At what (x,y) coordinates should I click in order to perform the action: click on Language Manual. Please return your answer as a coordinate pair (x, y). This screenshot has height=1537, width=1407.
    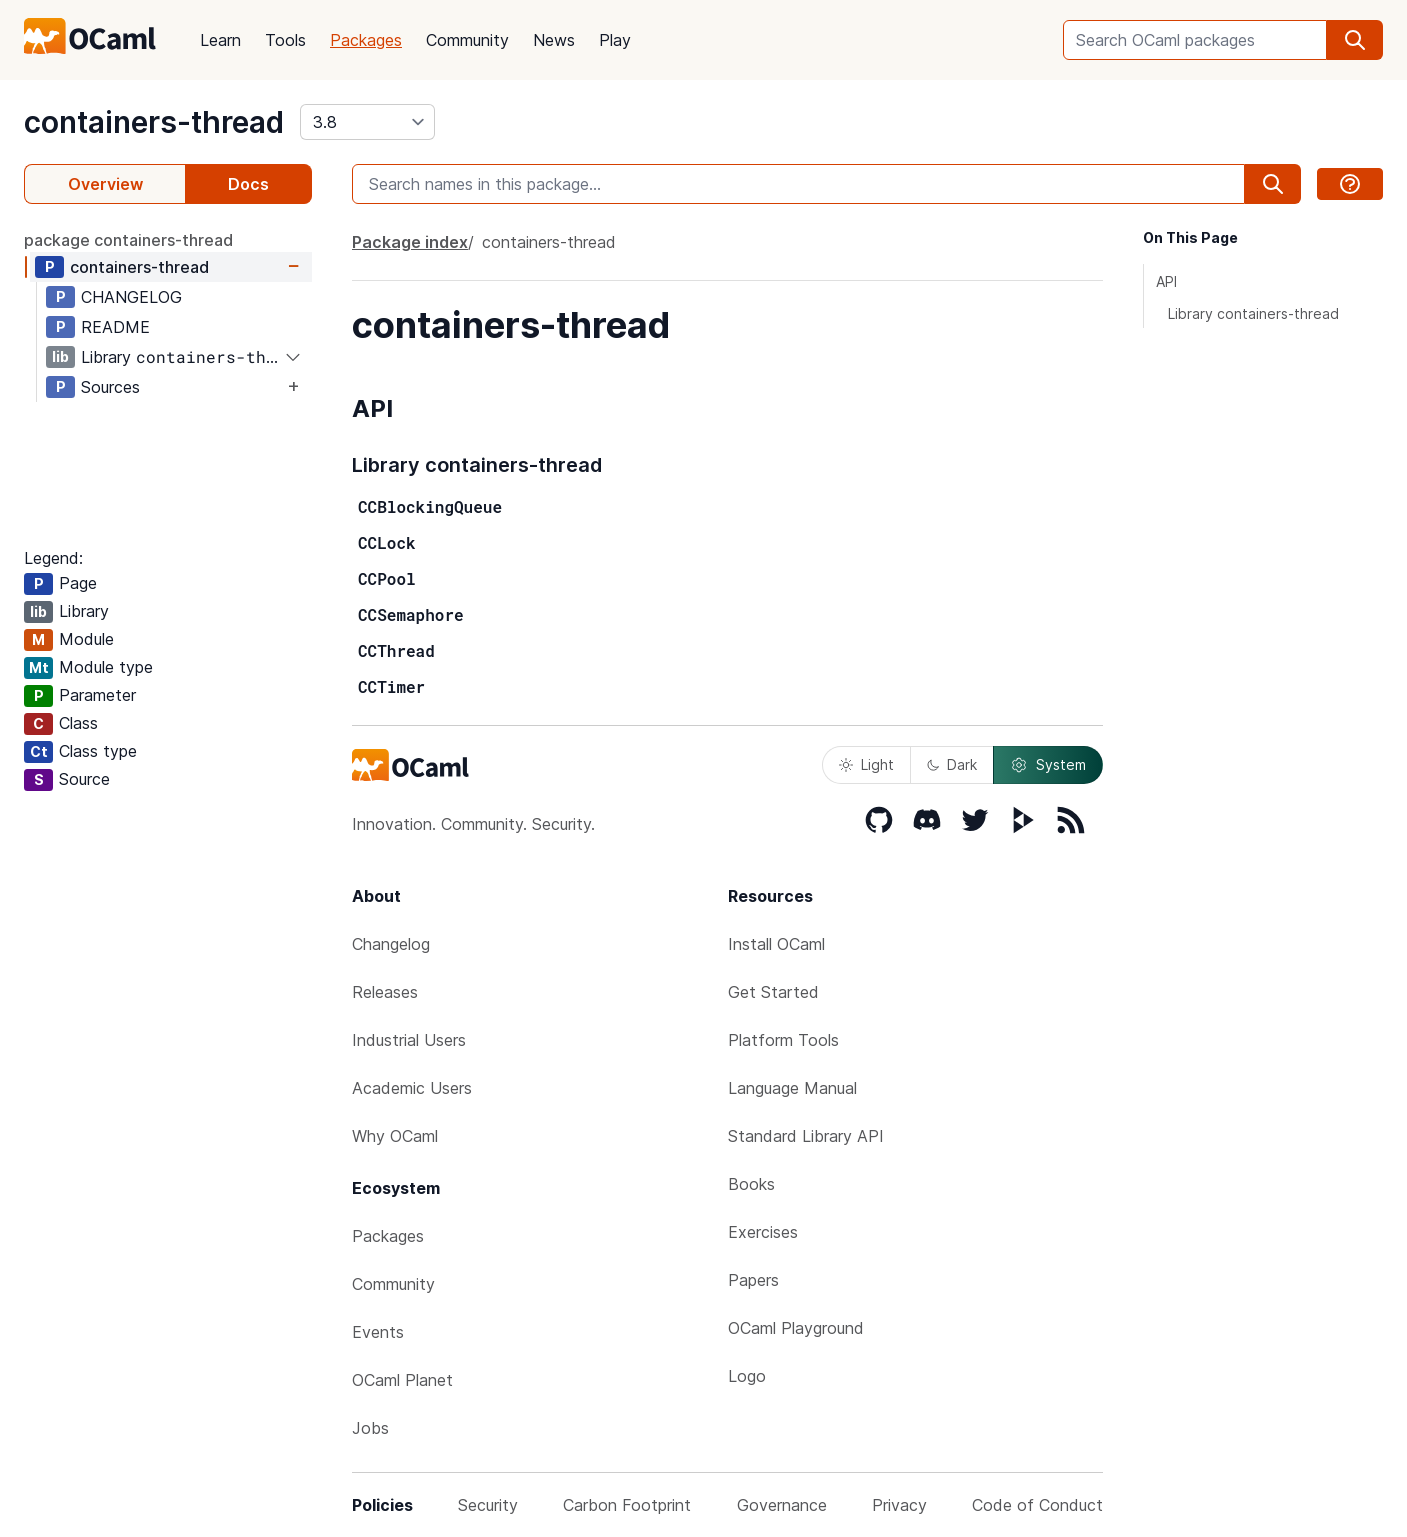
    Looking at the image, I should click on (792, 1088).